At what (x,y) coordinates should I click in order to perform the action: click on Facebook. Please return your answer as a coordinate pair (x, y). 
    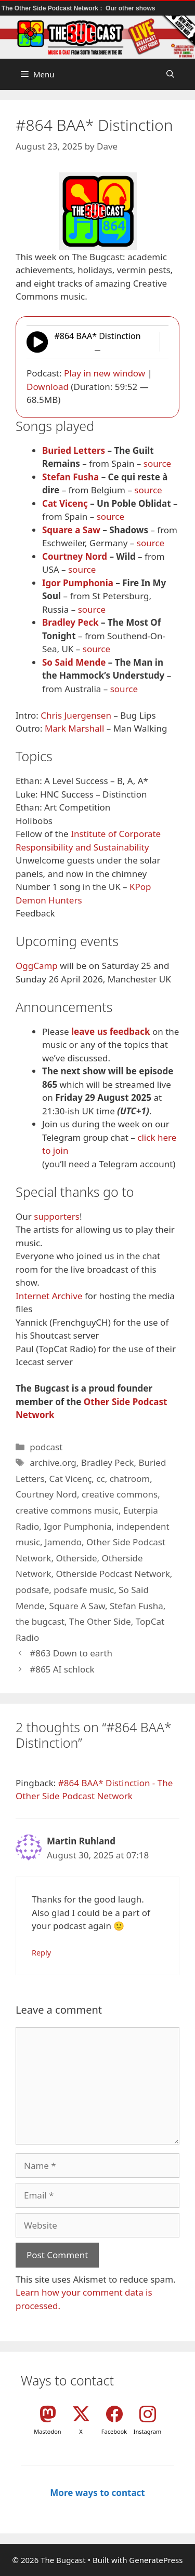
    Looking at the image, I should click on (114, 2431).